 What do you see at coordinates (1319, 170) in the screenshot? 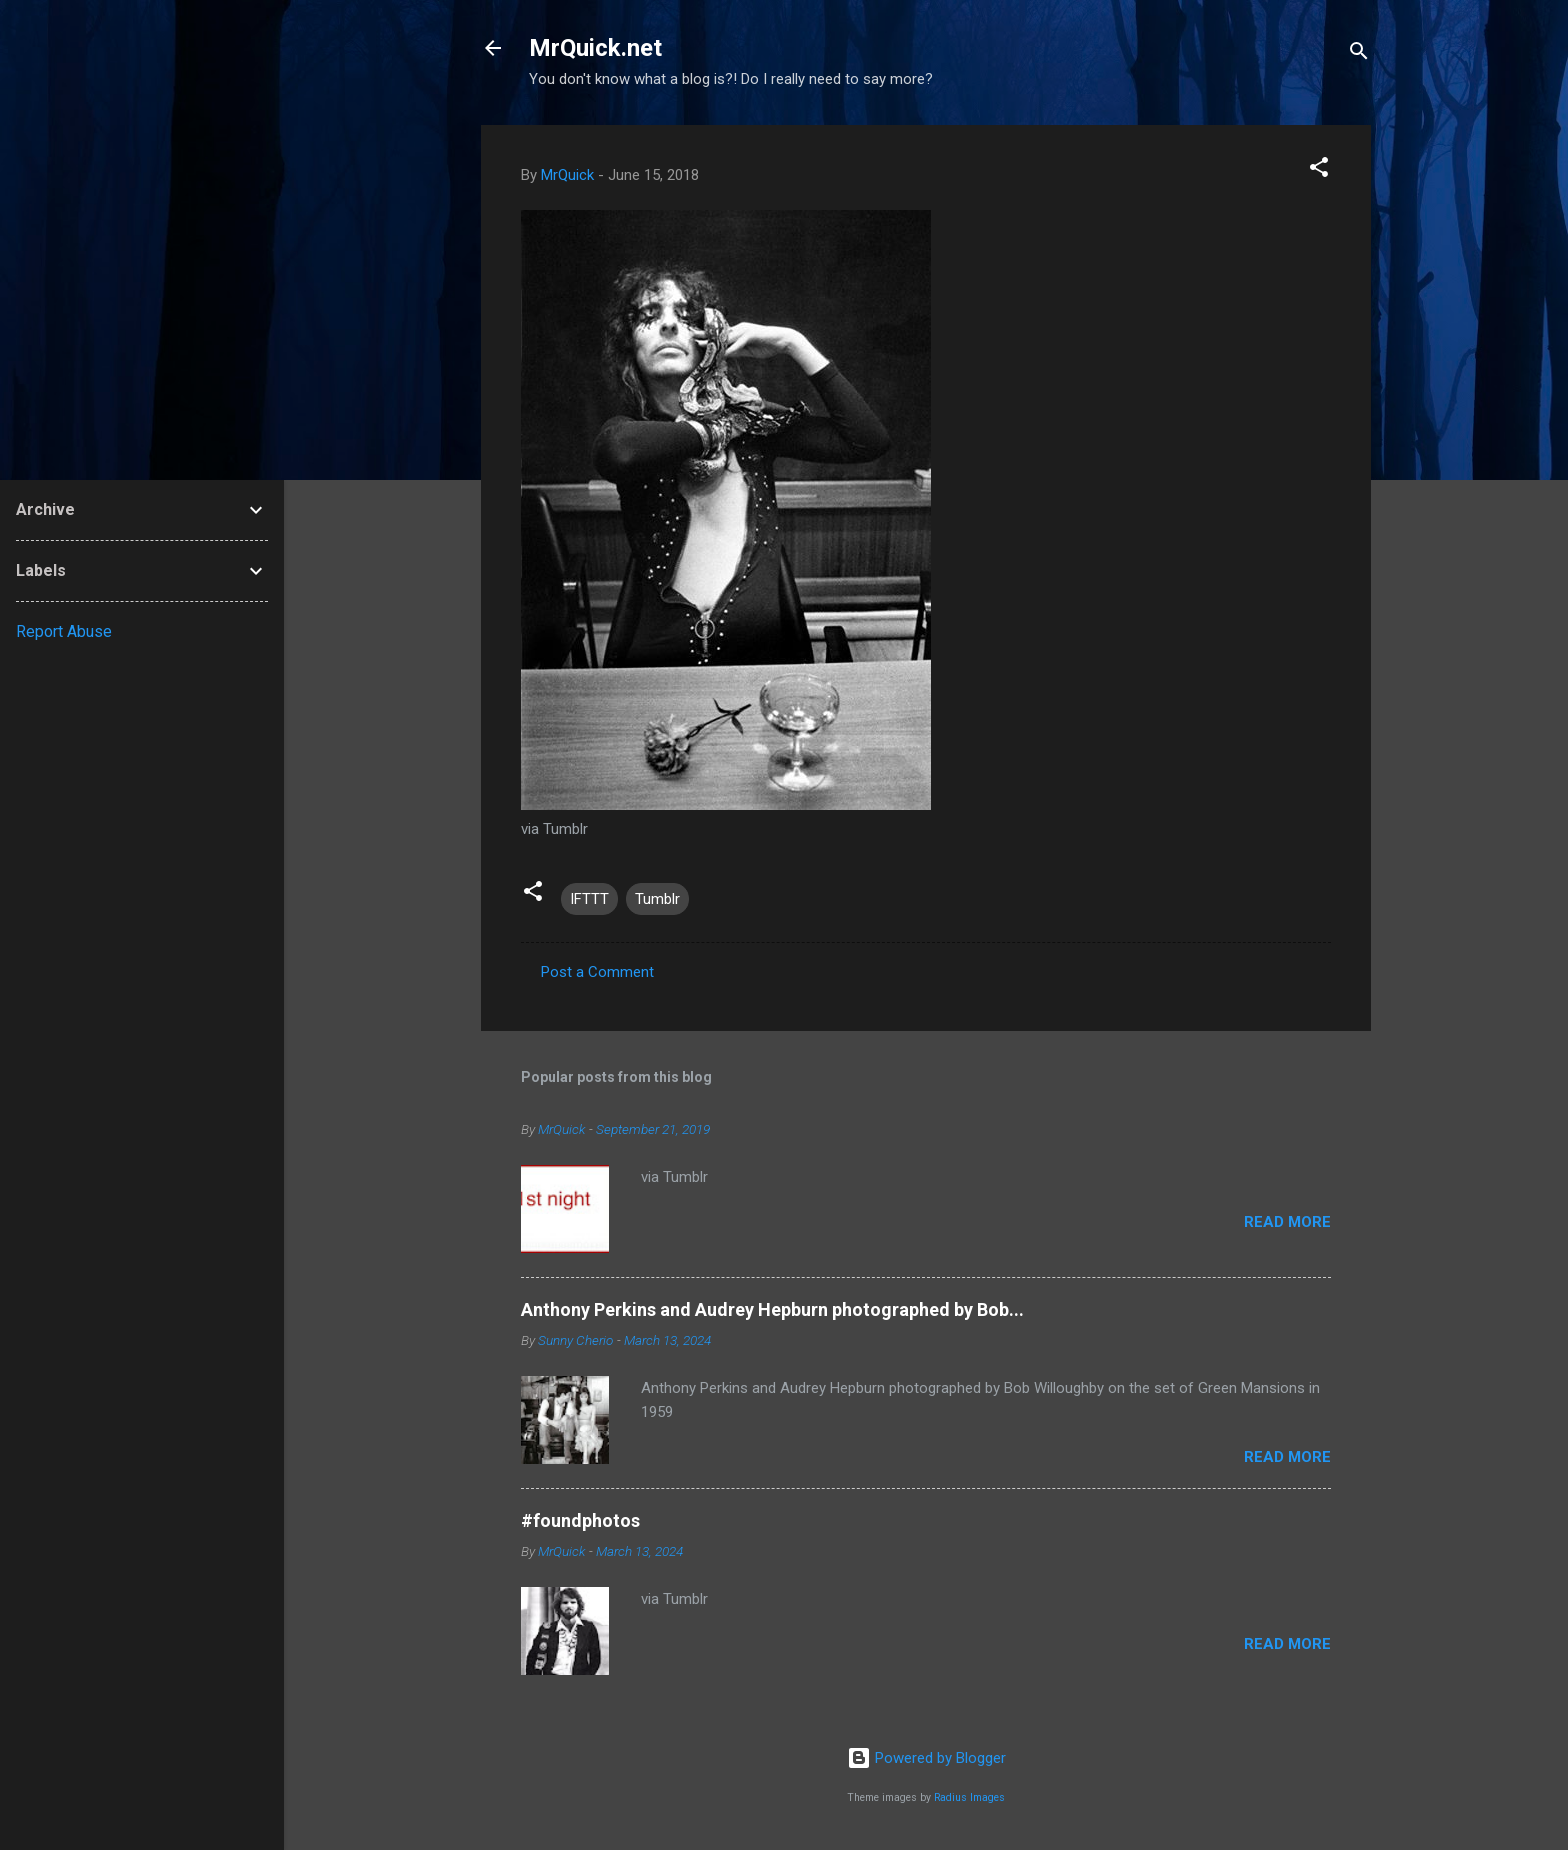
I see `[button]` at bounding box center [1319, 170].